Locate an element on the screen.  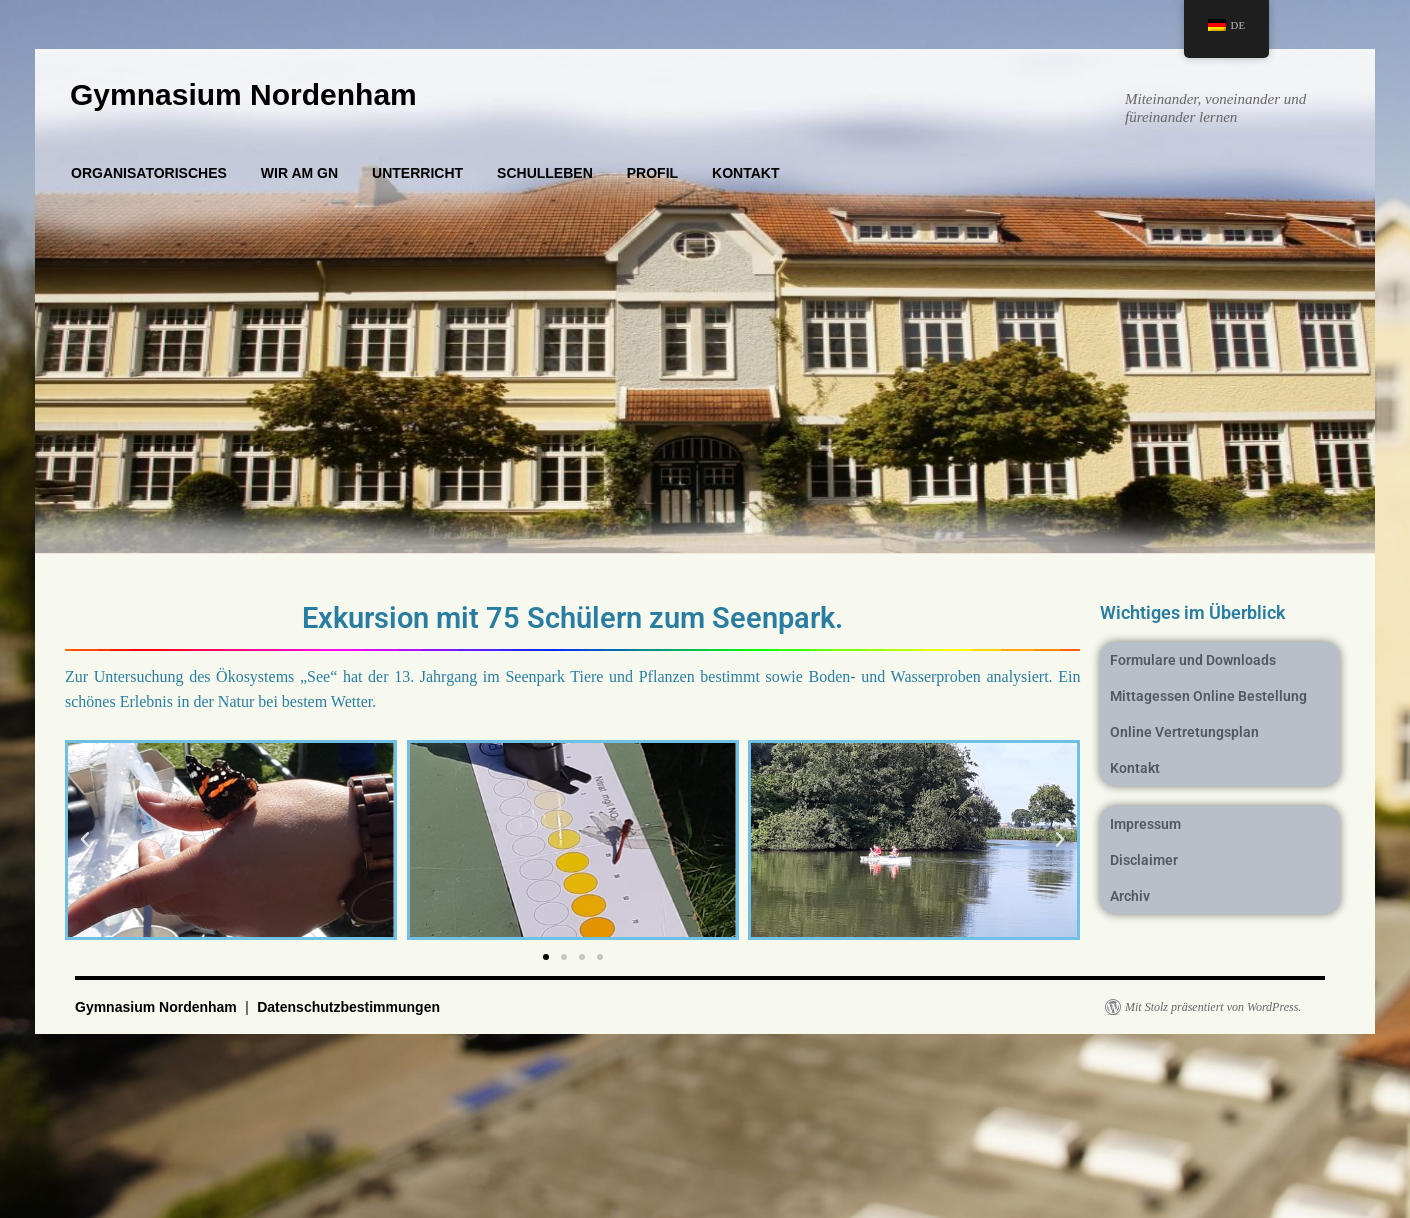
PROFIL is located at coordinates (652, 173).